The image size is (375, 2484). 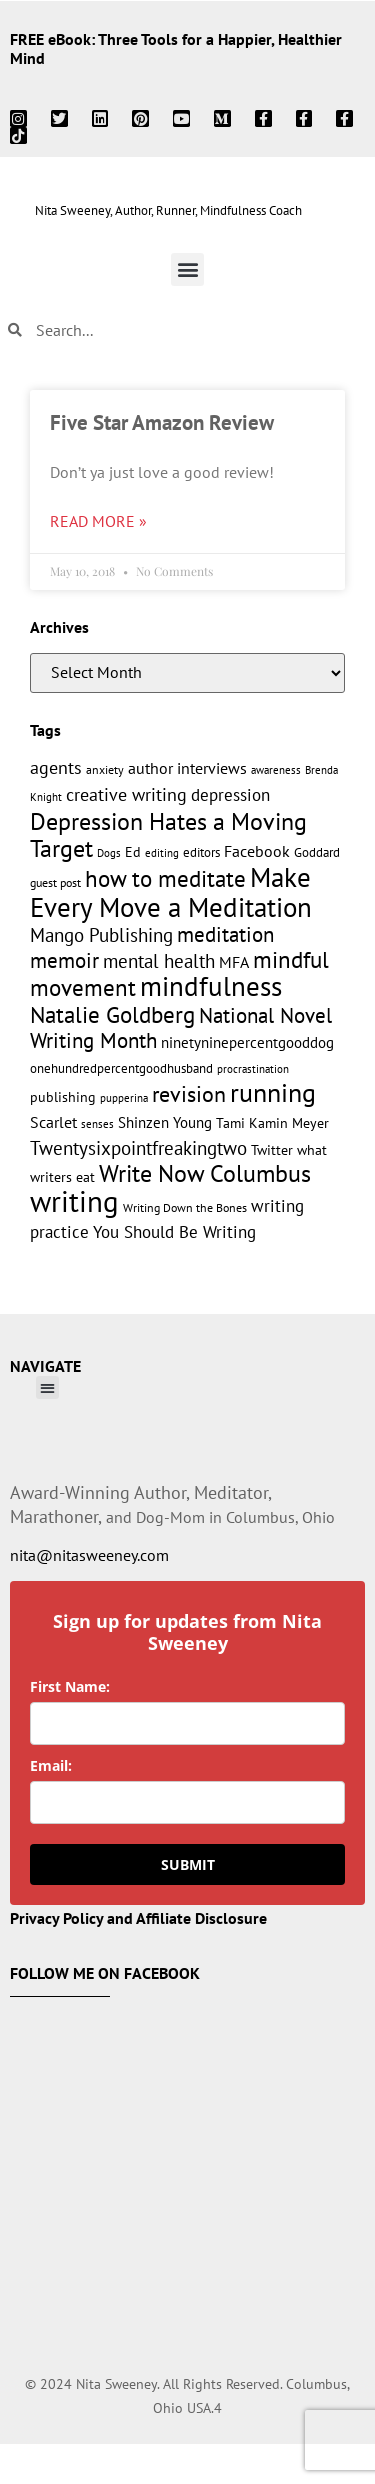 I want to click on Privacy Policy and Affiliate Disclosure, so click(x=138, y=1918).